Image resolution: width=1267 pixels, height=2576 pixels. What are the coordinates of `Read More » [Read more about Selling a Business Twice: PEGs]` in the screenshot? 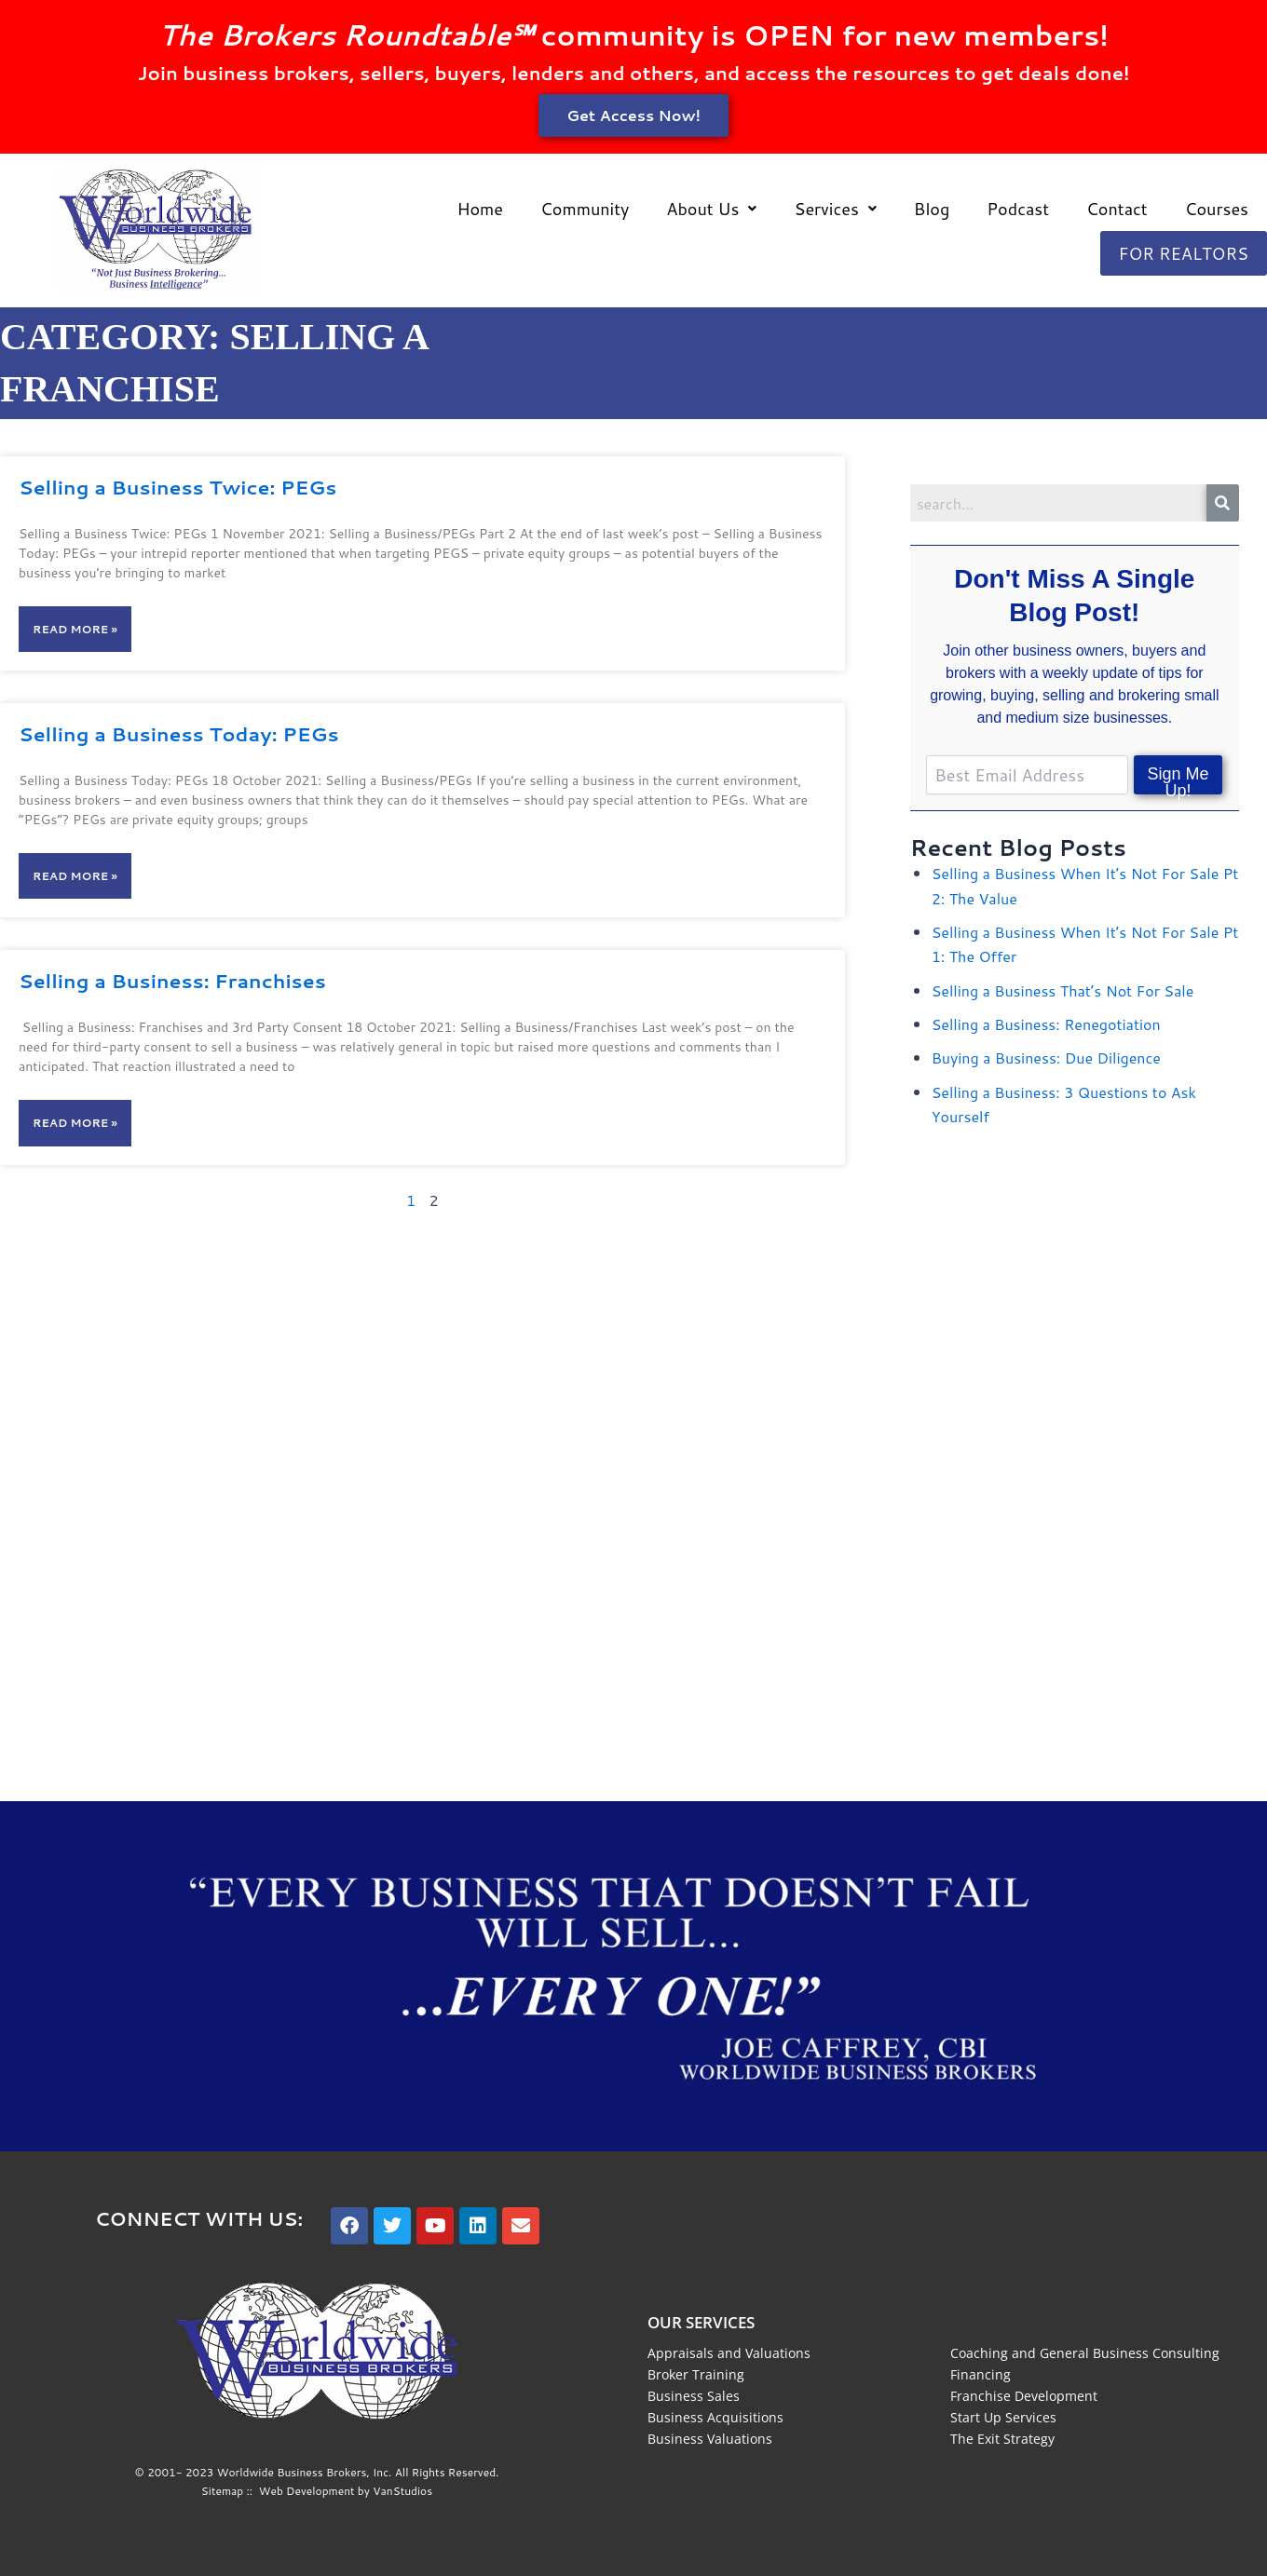 It's located at (75, 629).